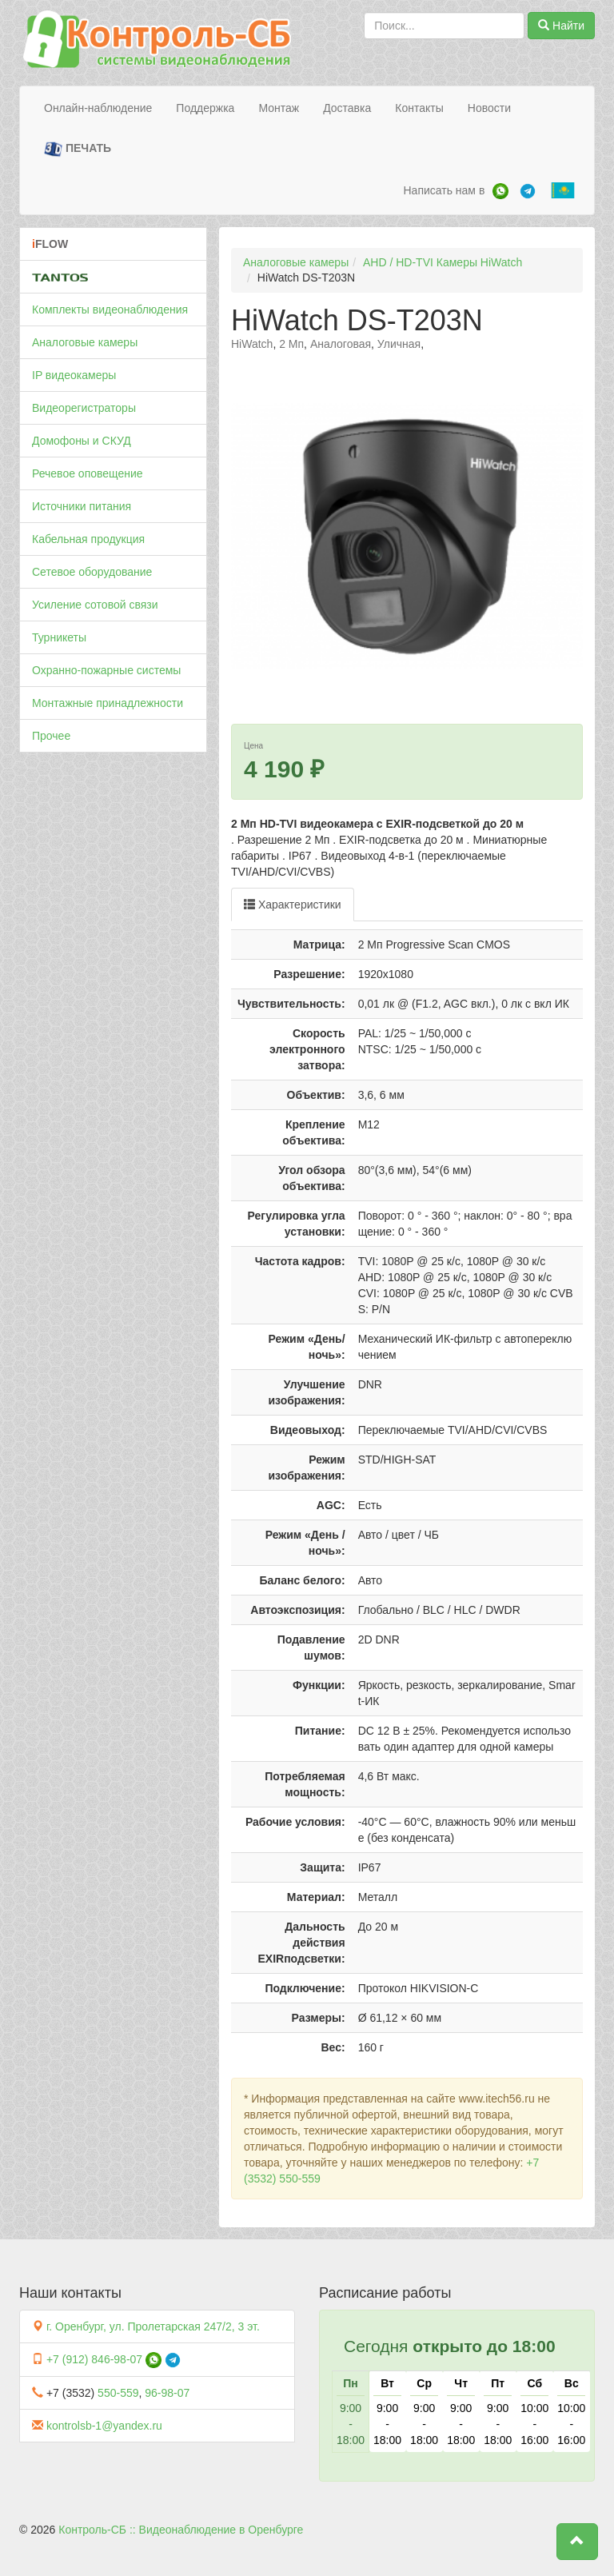 Image resolution: width=614 pixels, height=2576 pixels. What do you see at coordinates (118, 2392) in the screenshot?
I see `550-559` at bounding box center [118, 2392].